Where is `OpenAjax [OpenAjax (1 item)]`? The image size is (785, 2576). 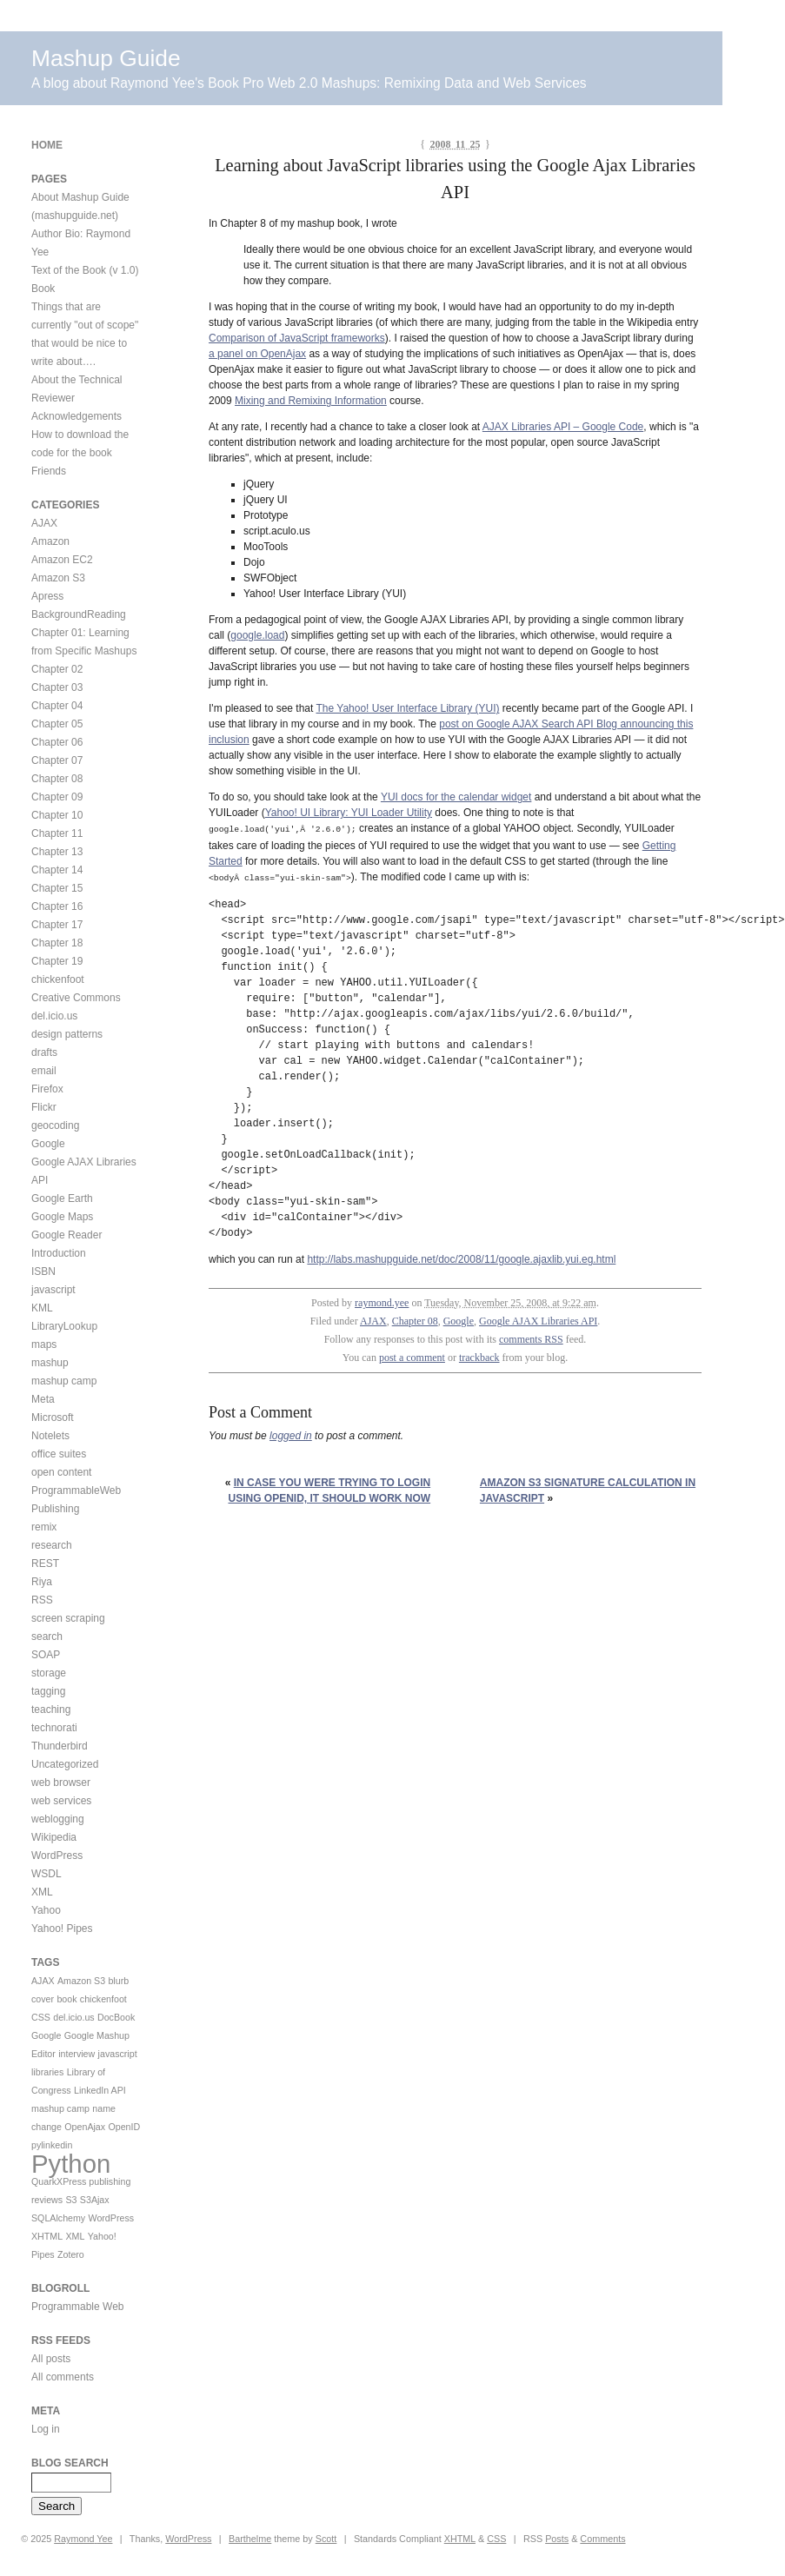 OpenAjax [OpenAjax (1 item)] is located at coordinates (84, 2126).